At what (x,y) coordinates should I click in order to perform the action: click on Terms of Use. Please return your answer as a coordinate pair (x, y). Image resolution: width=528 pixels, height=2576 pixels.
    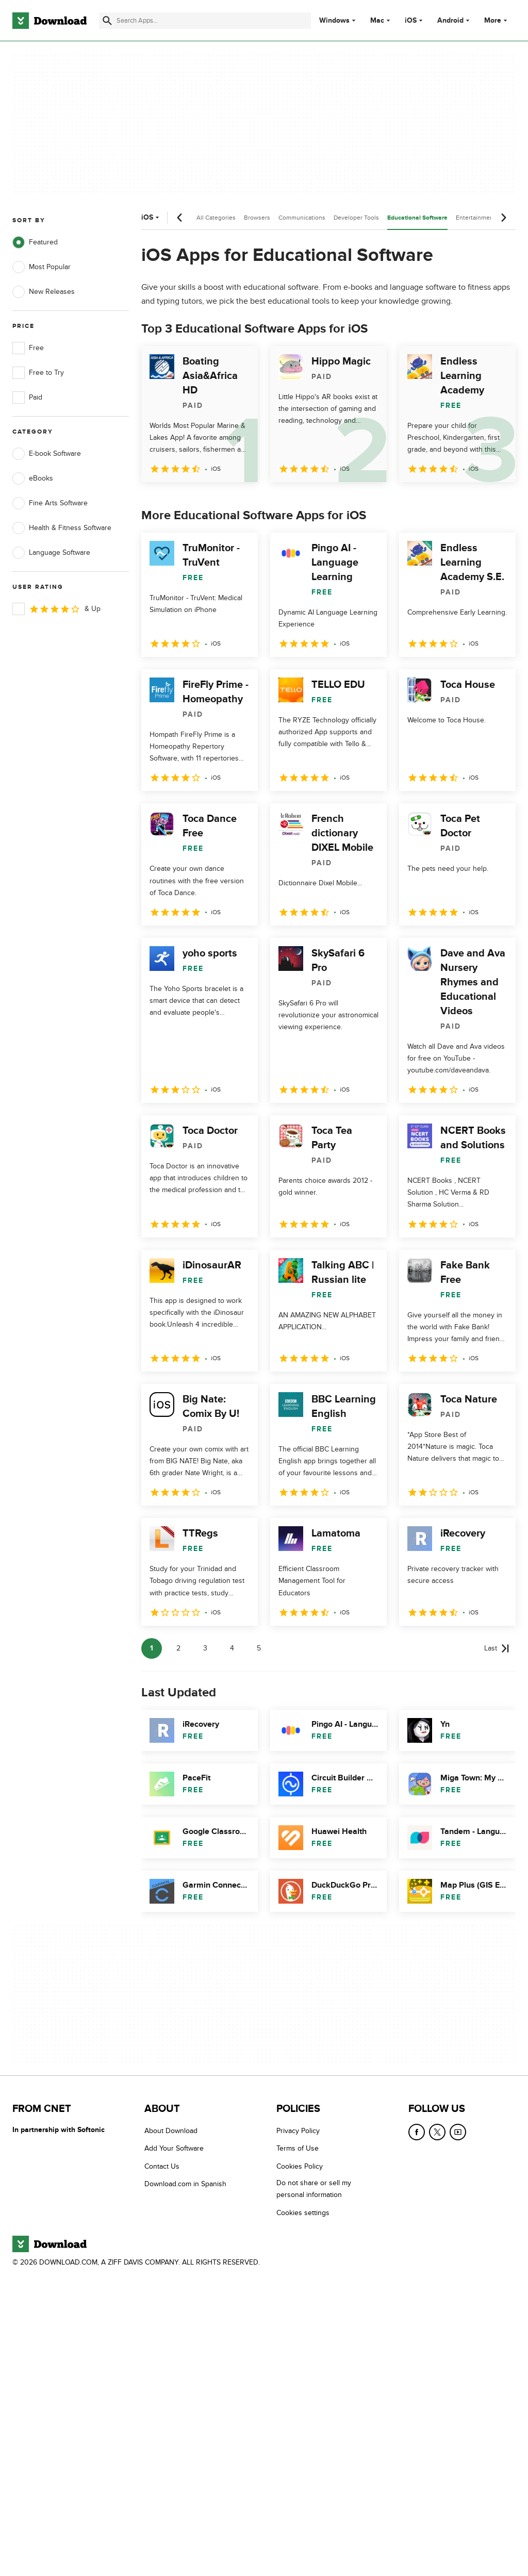
    Looking at the image, I should click on (297, 2148).